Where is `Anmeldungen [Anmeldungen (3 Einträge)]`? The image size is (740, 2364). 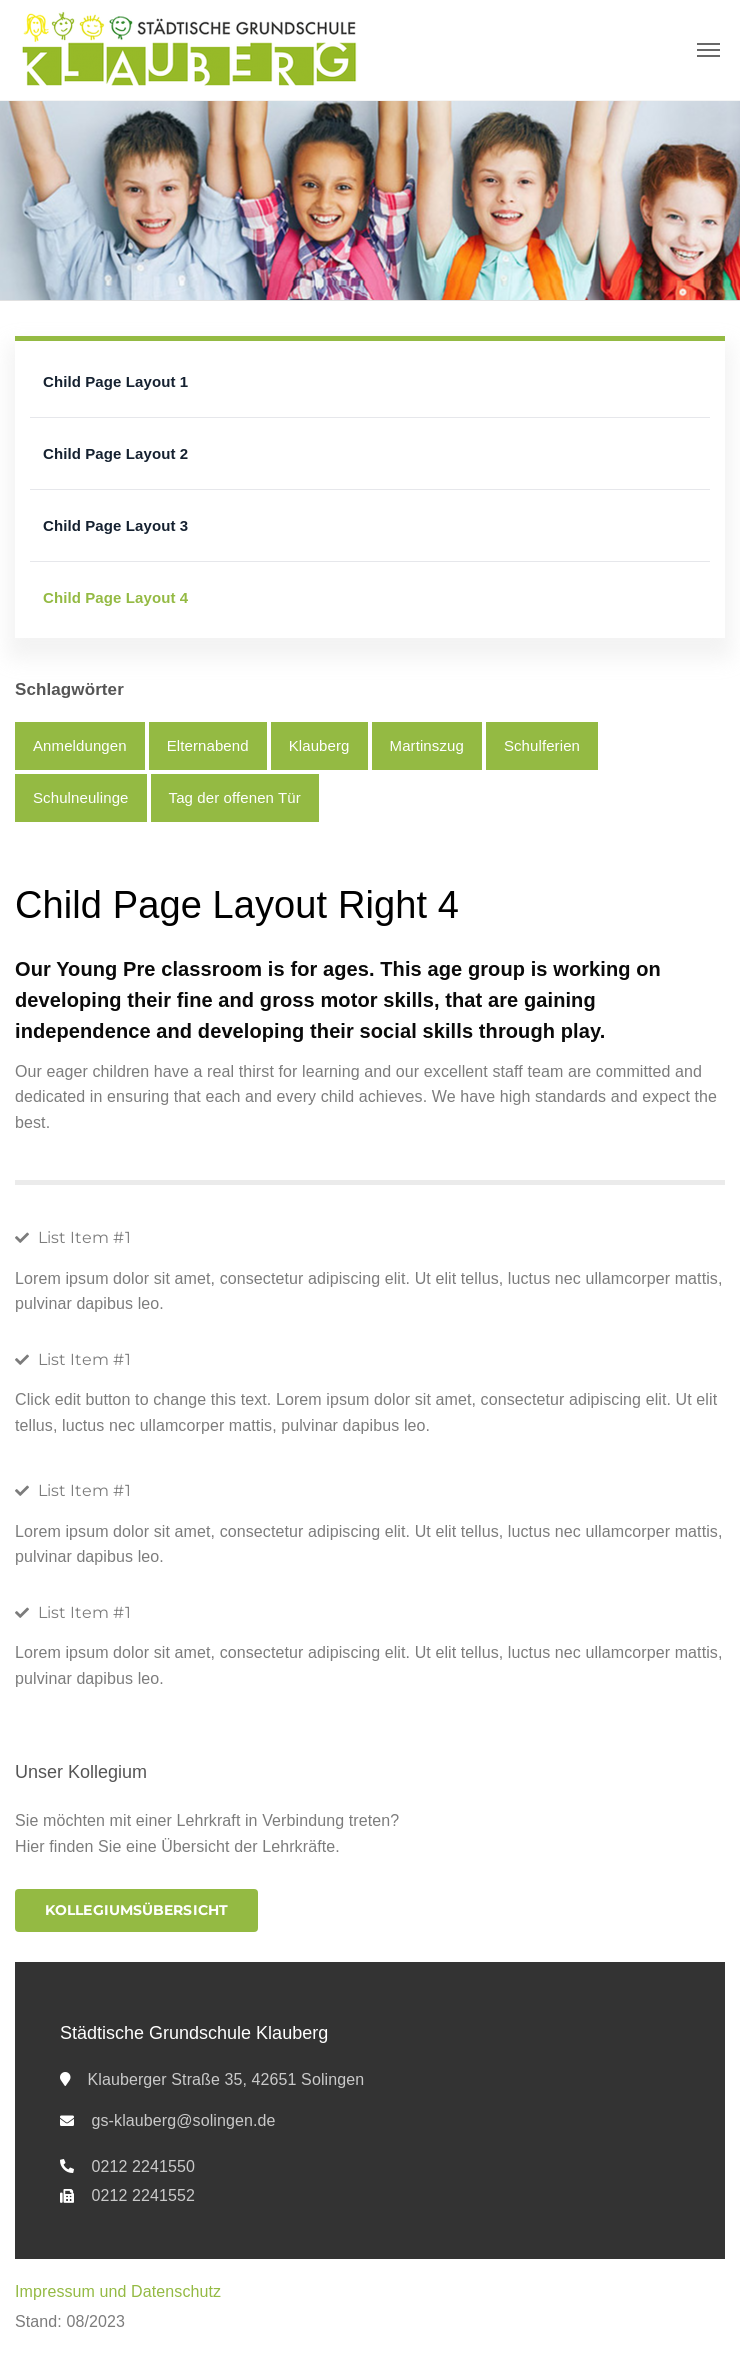 Anmeldungen [Anmeldungen (3 Einträge)] is located at coordinates (80, 745).